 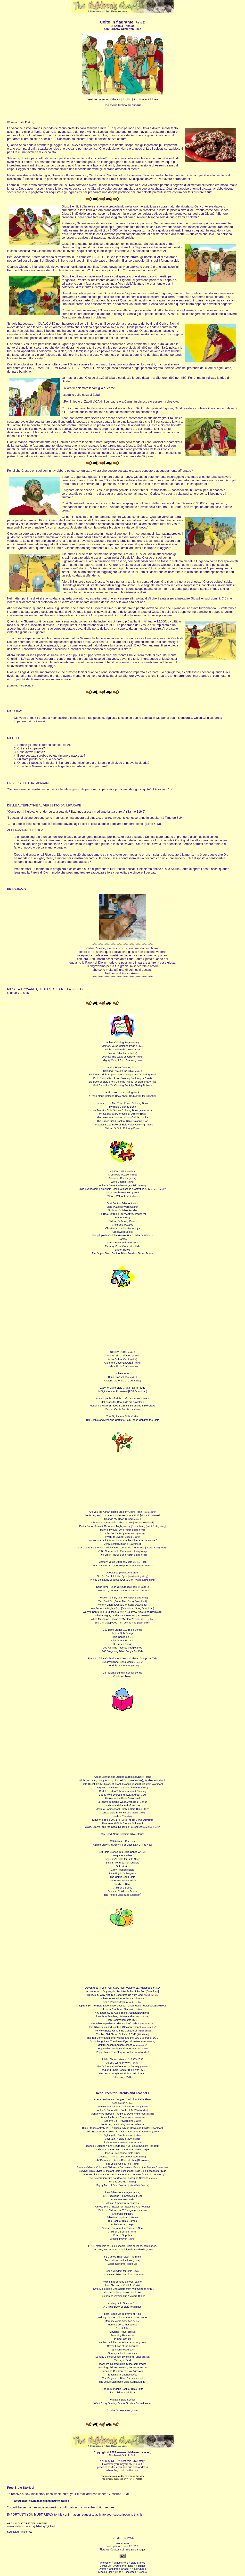 I want to click on Memory Verse Resources, so click(x=122, y=2324).